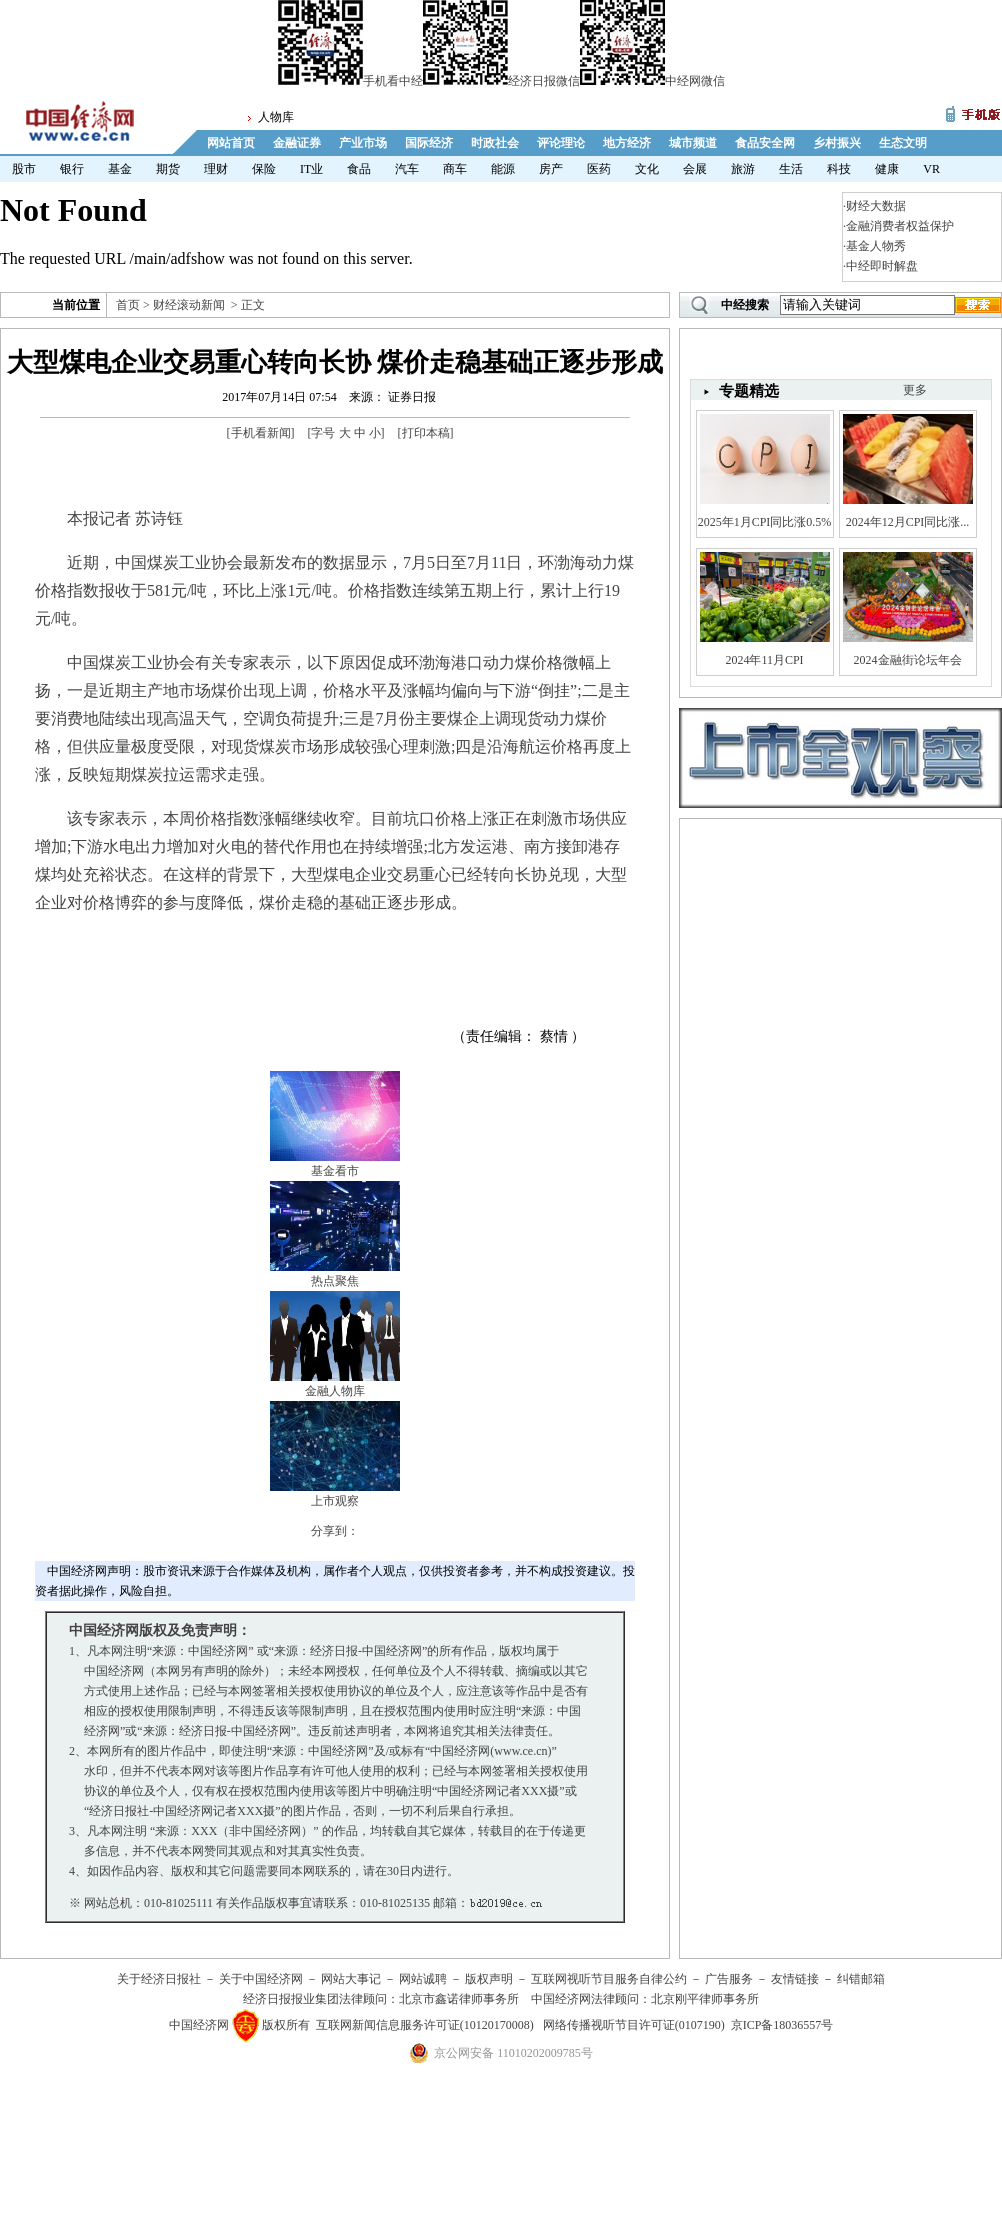  I want to click on 科技, so click(839, 169).